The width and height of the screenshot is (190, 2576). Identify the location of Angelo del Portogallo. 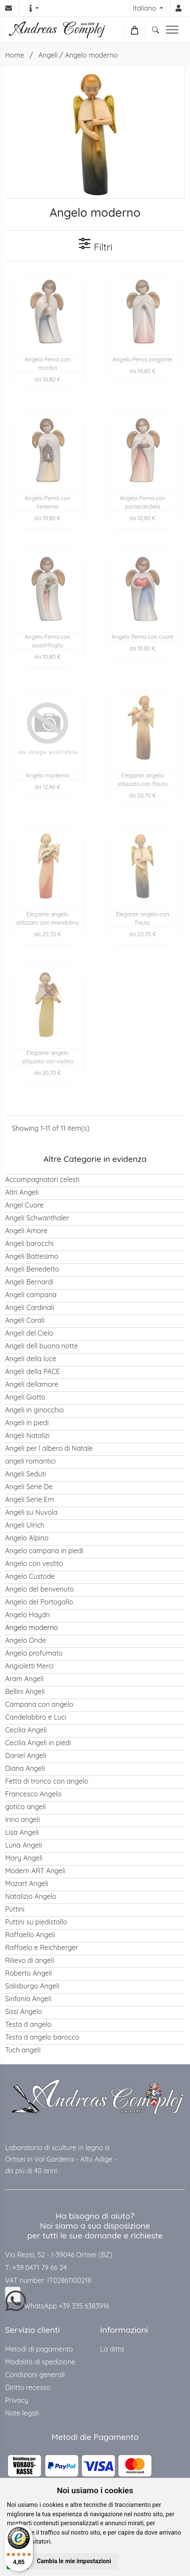
(39, 1602).